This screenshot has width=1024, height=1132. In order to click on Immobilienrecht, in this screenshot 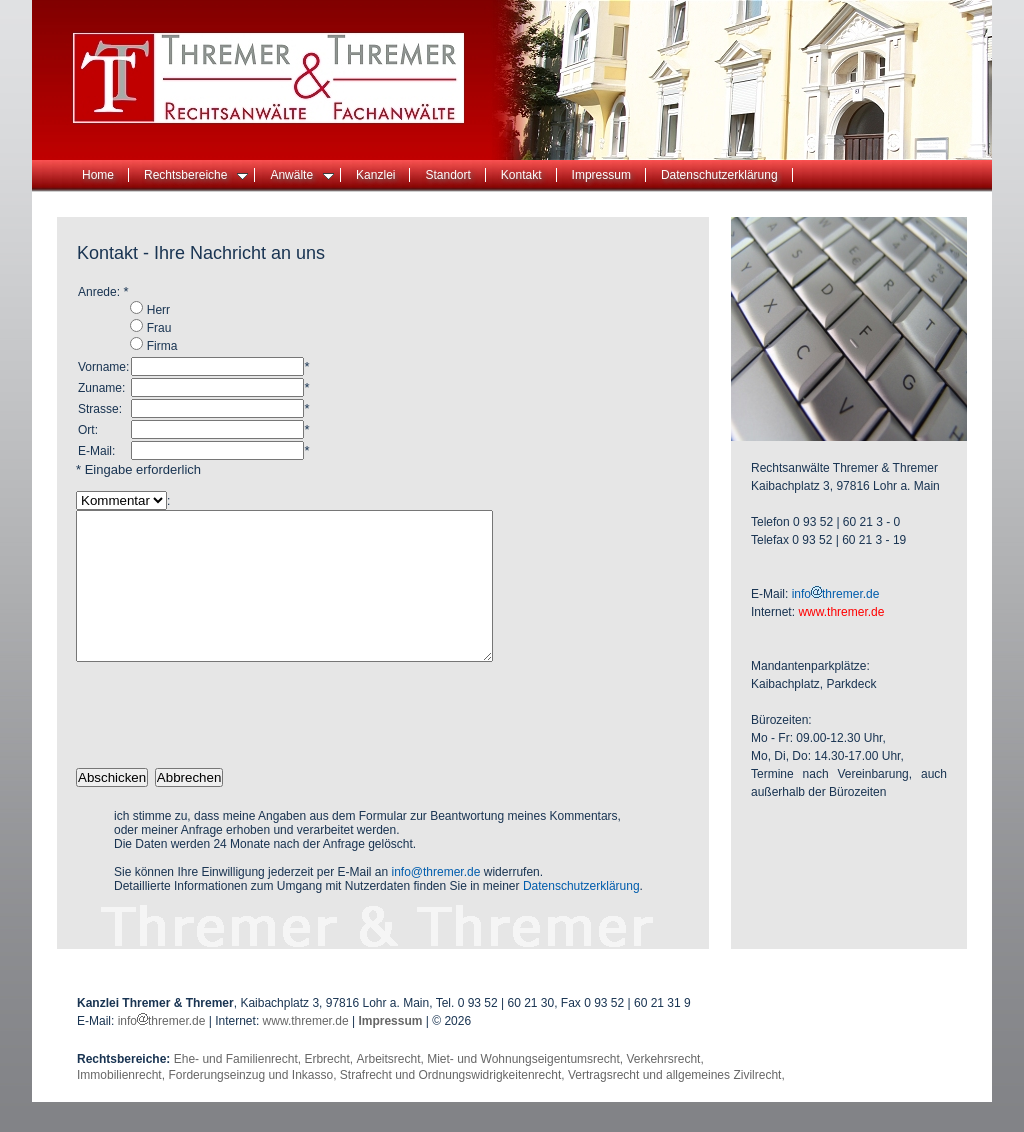, I will do `click(122, 1105)`.